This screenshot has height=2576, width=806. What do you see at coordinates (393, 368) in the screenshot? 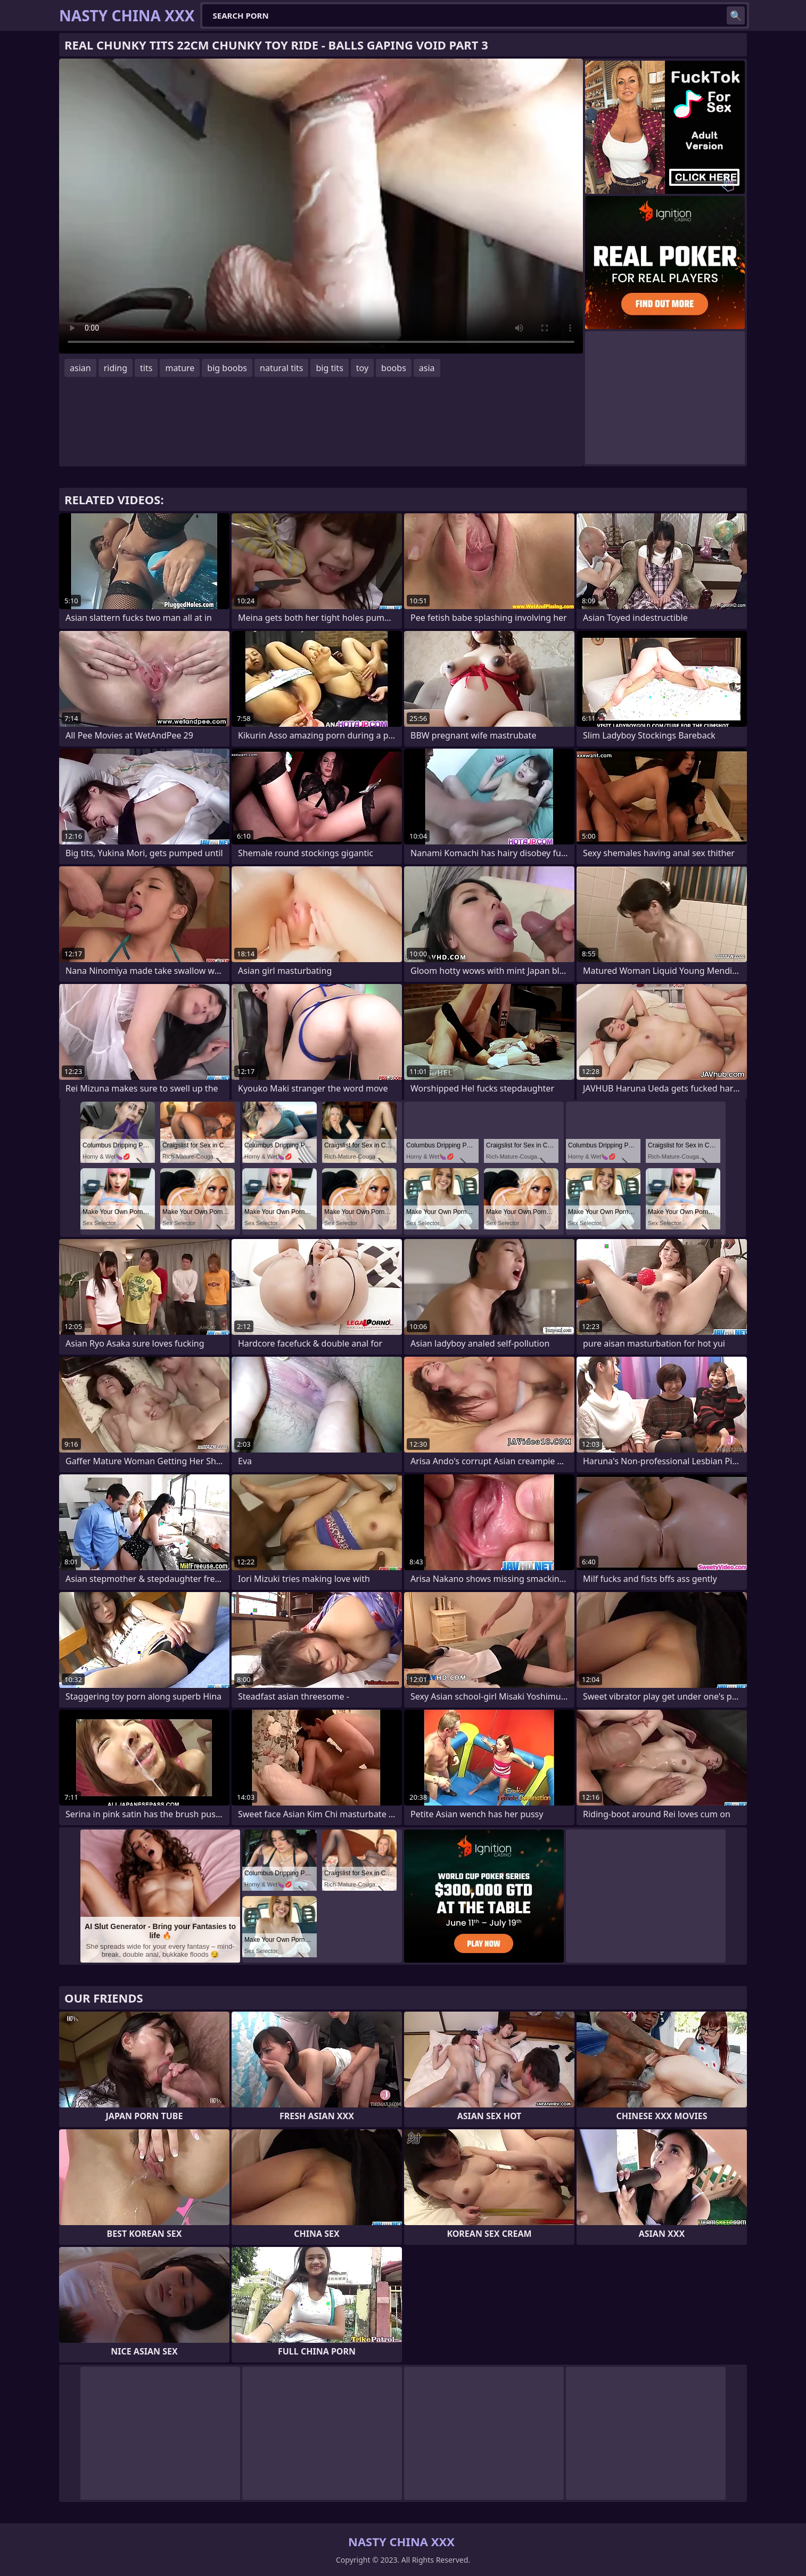
I see `boobs` at bounding box center [393, 368].